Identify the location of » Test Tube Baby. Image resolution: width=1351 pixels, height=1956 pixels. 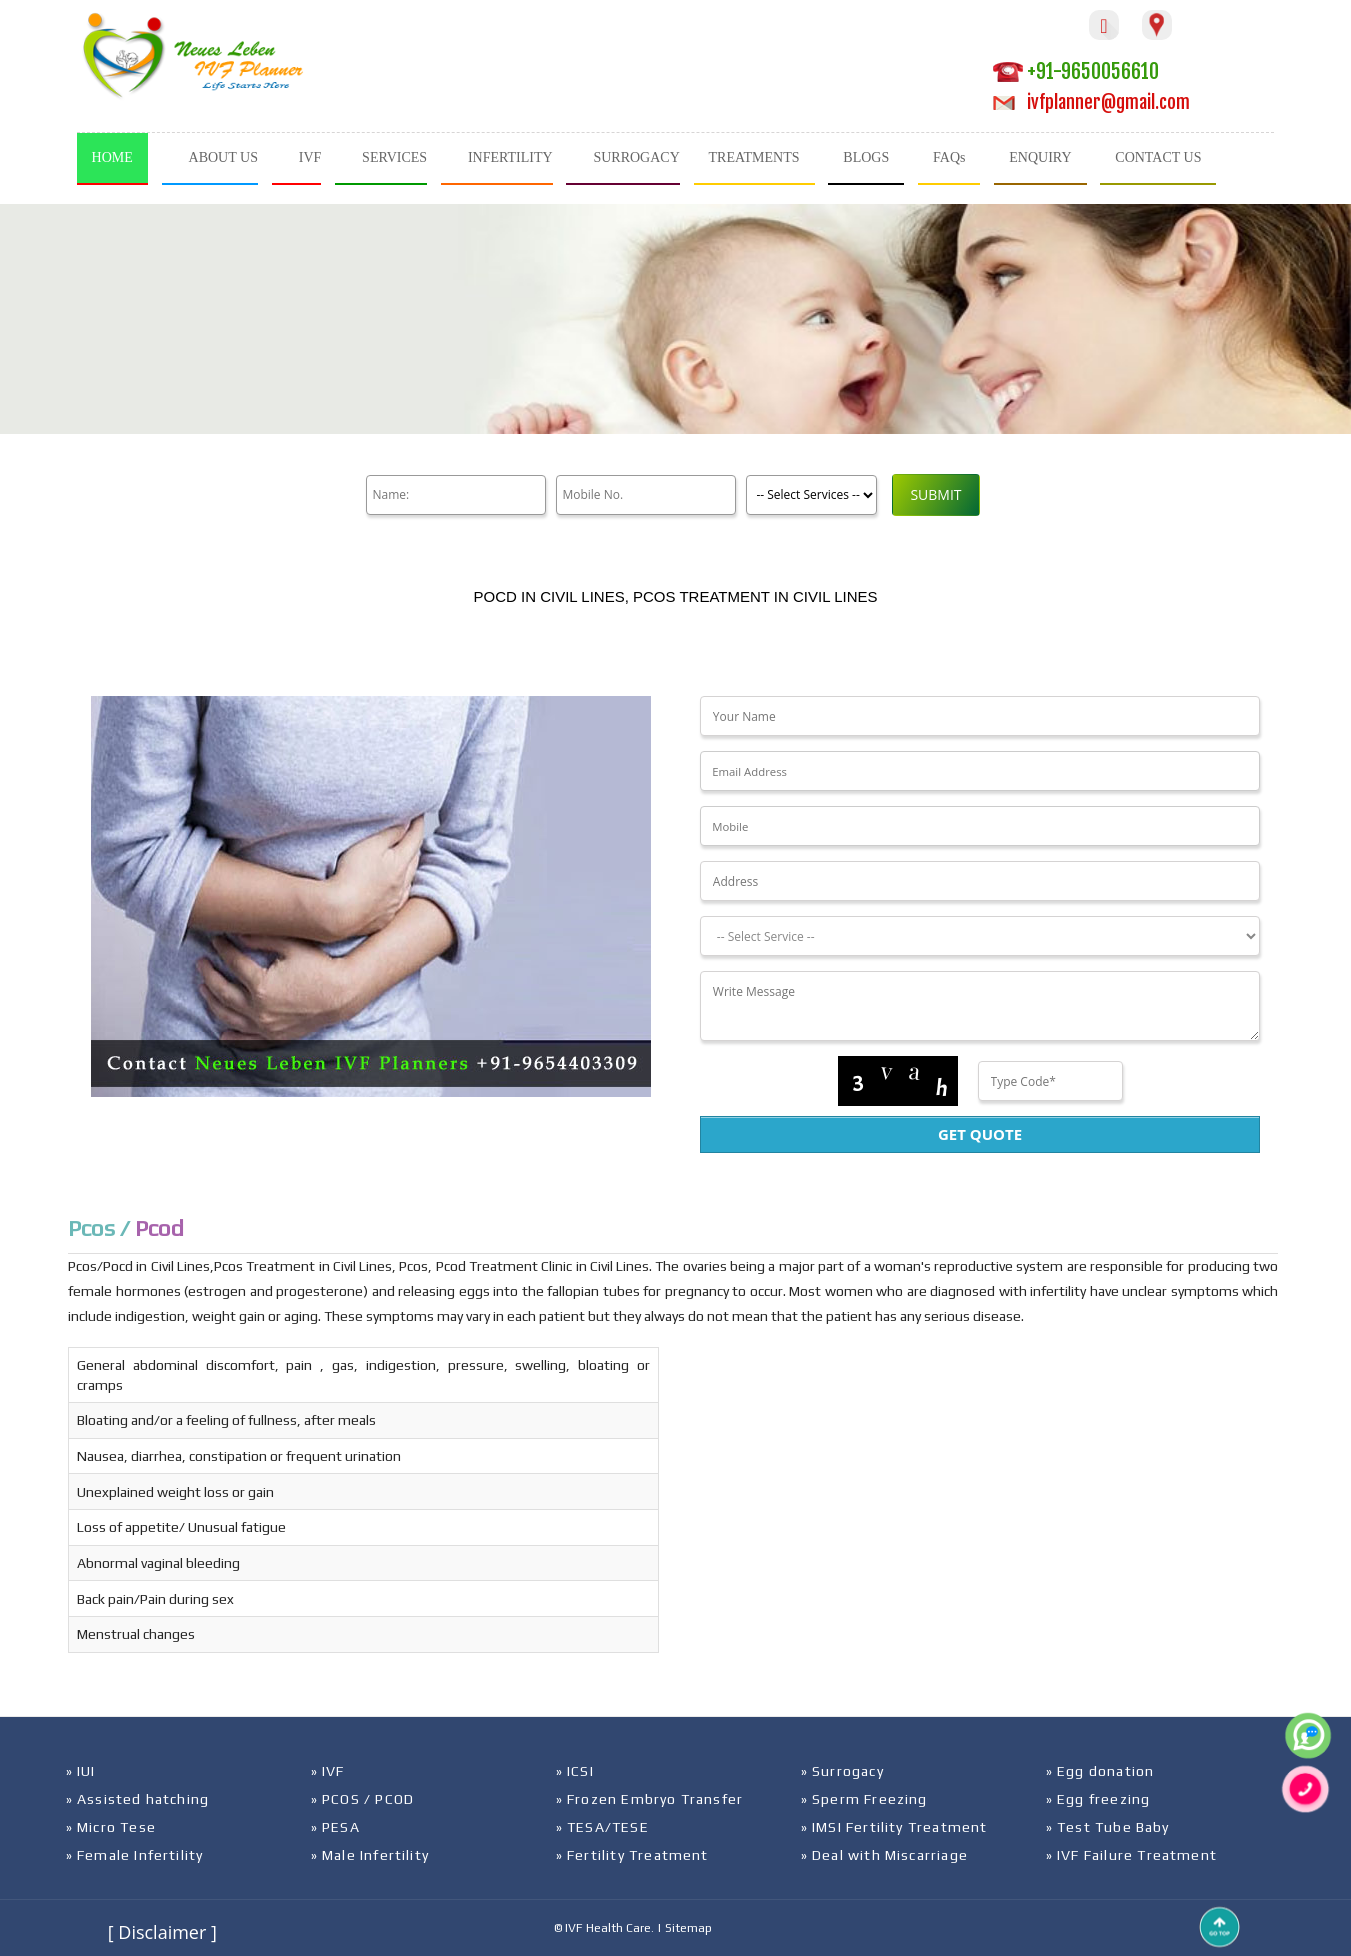
(1108, 1827).